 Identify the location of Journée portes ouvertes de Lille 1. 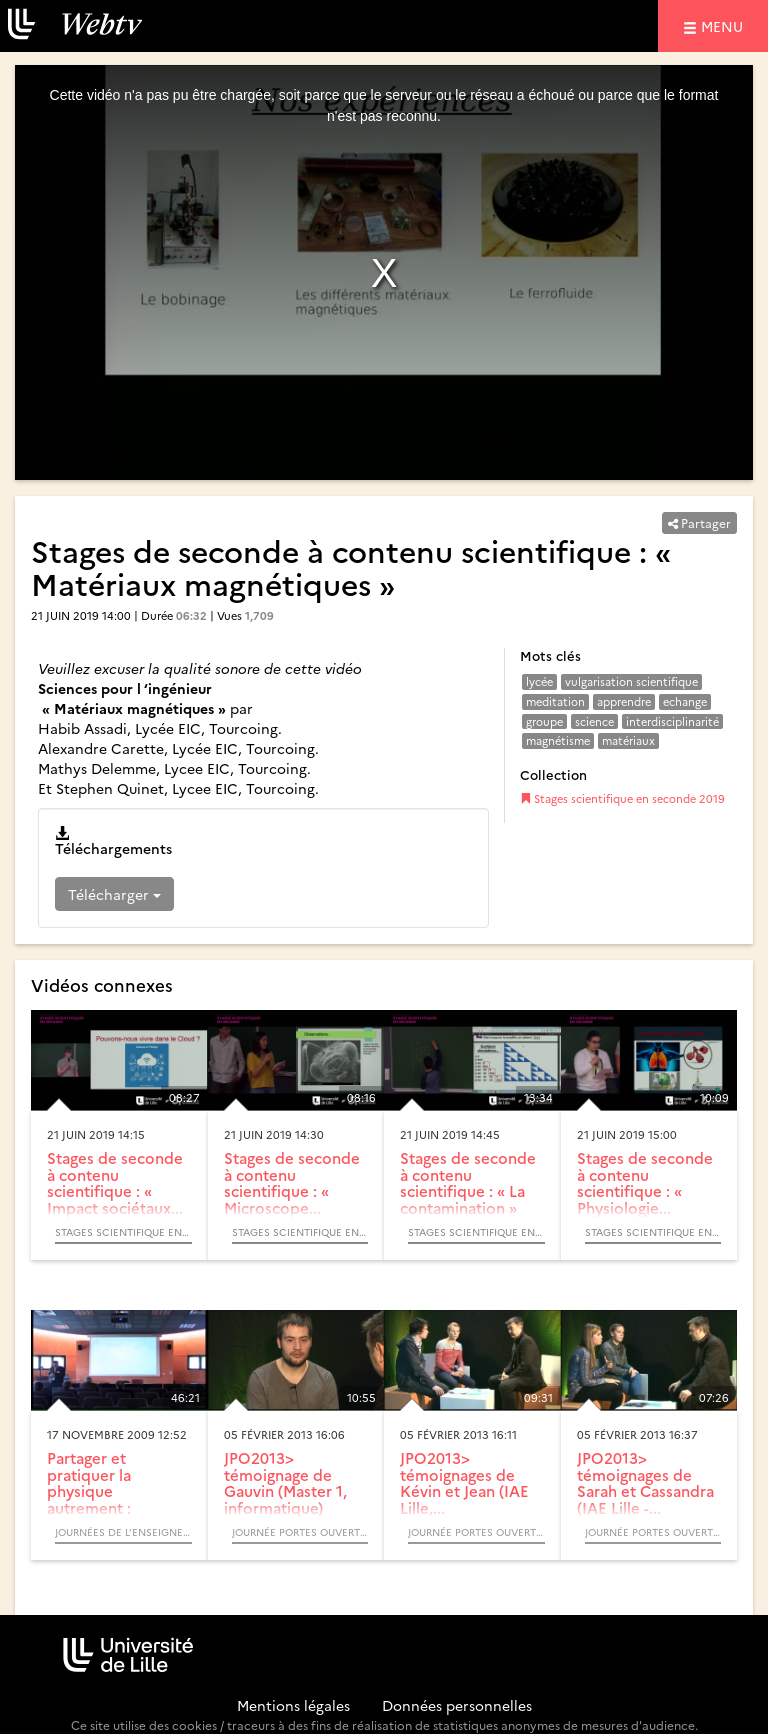
(300, 1532).